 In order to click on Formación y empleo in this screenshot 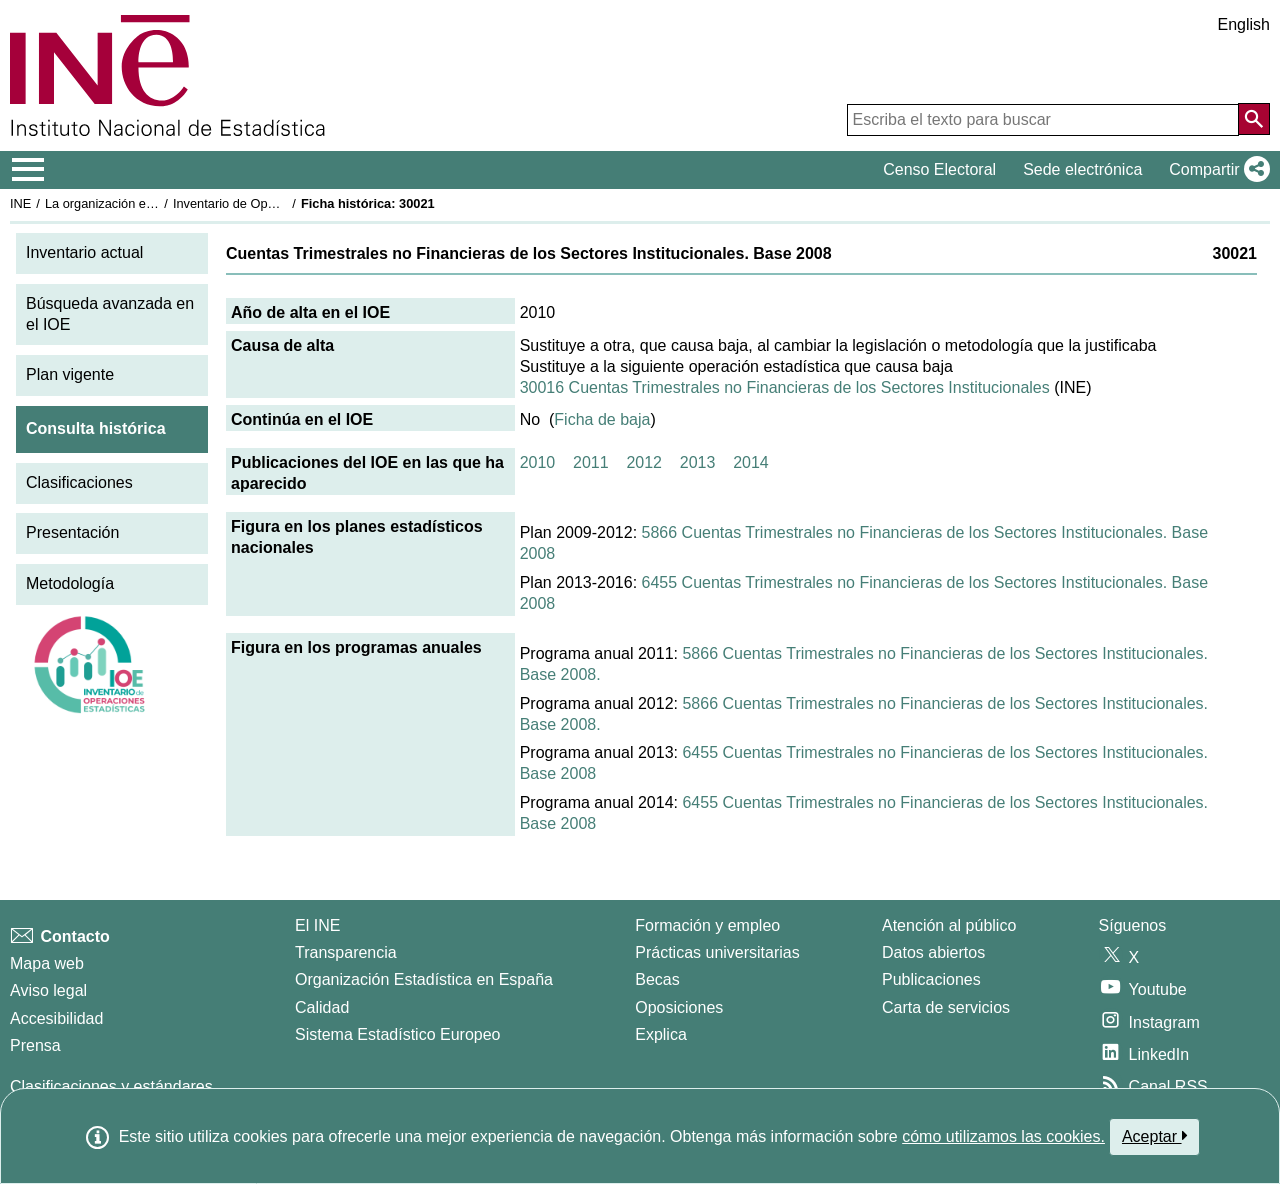, I will do `click(707, 925)`.